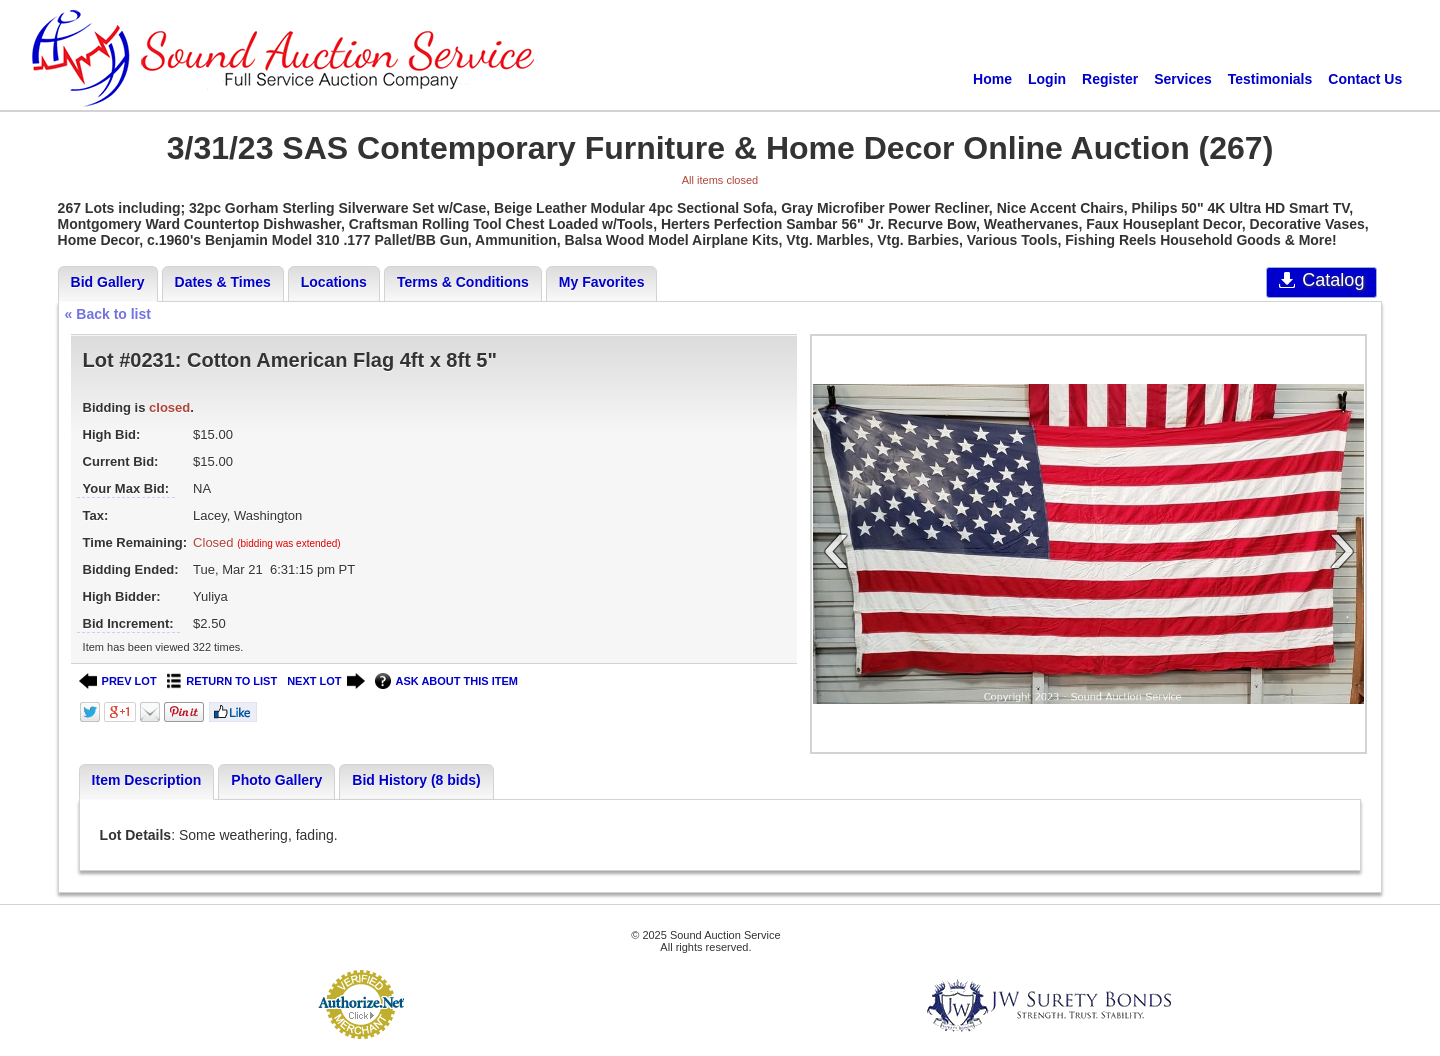 Image resolution: width=1440 pixels, height=1056 pixels. I want to click on ASK ABOUT THIS ITEM, so click(446, 681).